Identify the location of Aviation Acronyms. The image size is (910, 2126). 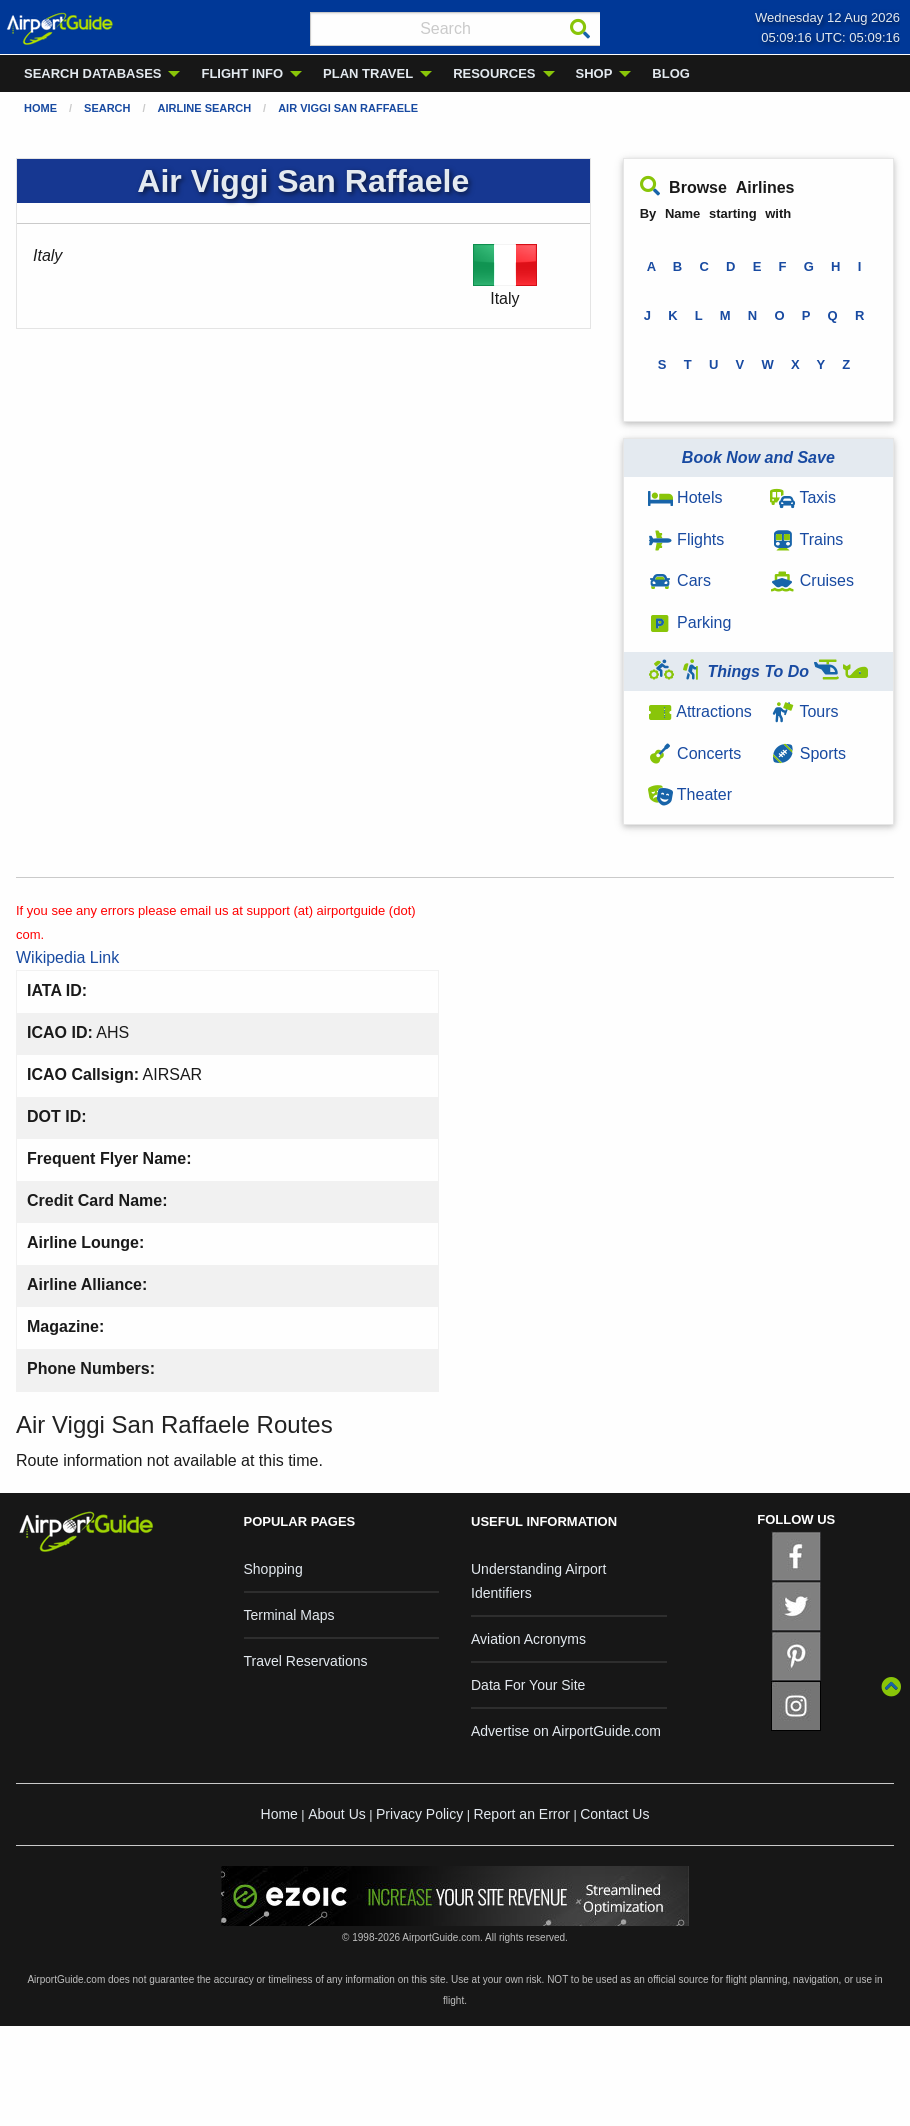
(528, 1639).